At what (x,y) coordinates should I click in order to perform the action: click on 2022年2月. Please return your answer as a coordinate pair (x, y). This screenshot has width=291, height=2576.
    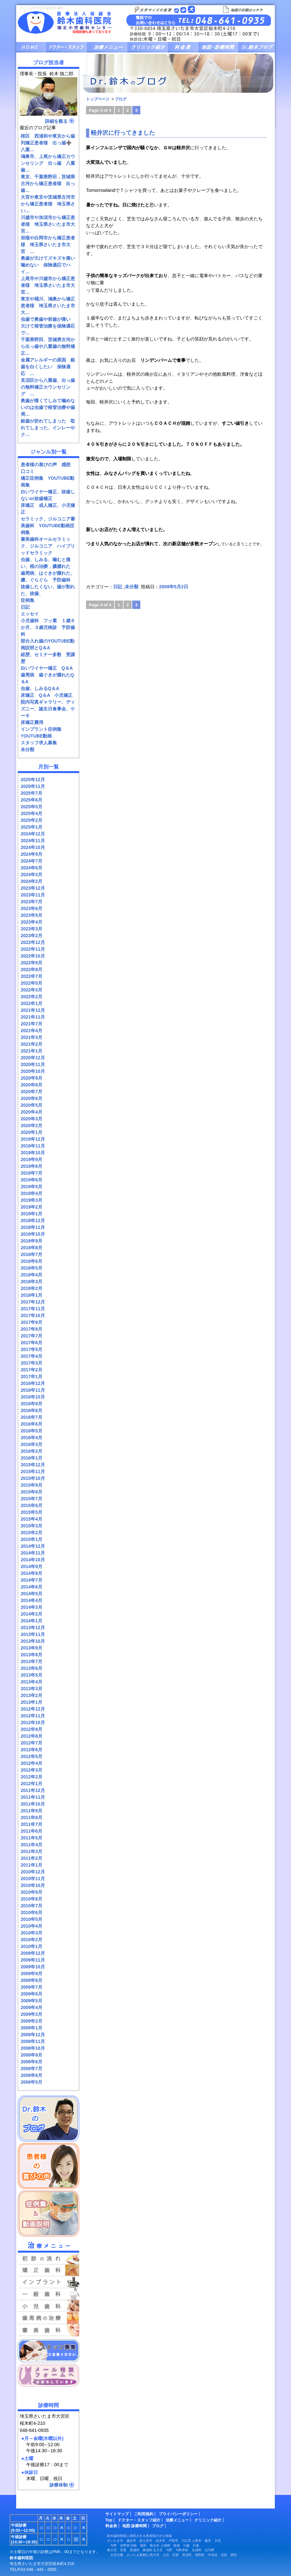
    Looking at the image, I should click on (31, 996).